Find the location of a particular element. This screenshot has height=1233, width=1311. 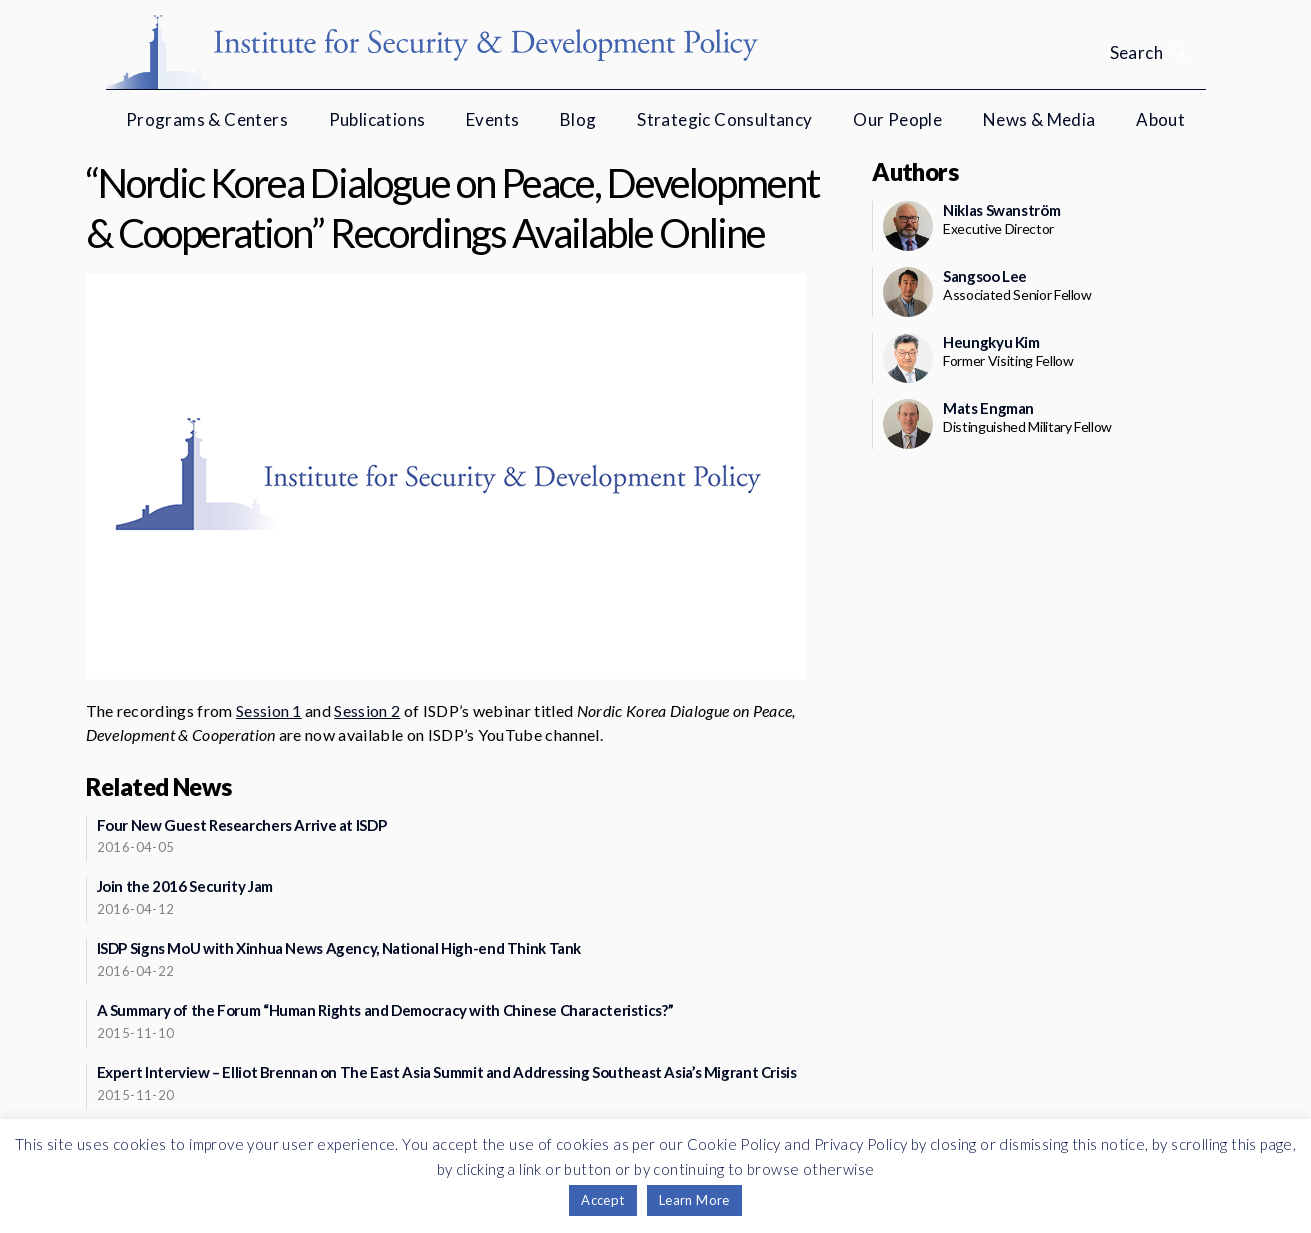

Four New Guest Researchers Arrive at ISDP is located at coordinates (242, 825).